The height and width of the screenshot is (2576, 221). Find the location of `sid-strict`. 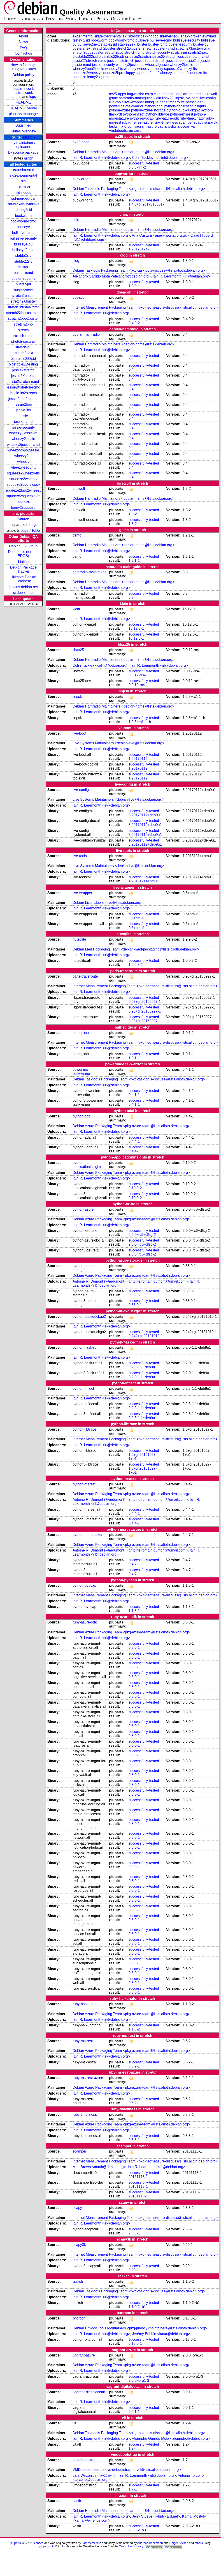

sid-strict is located at coordinates (23, 187).